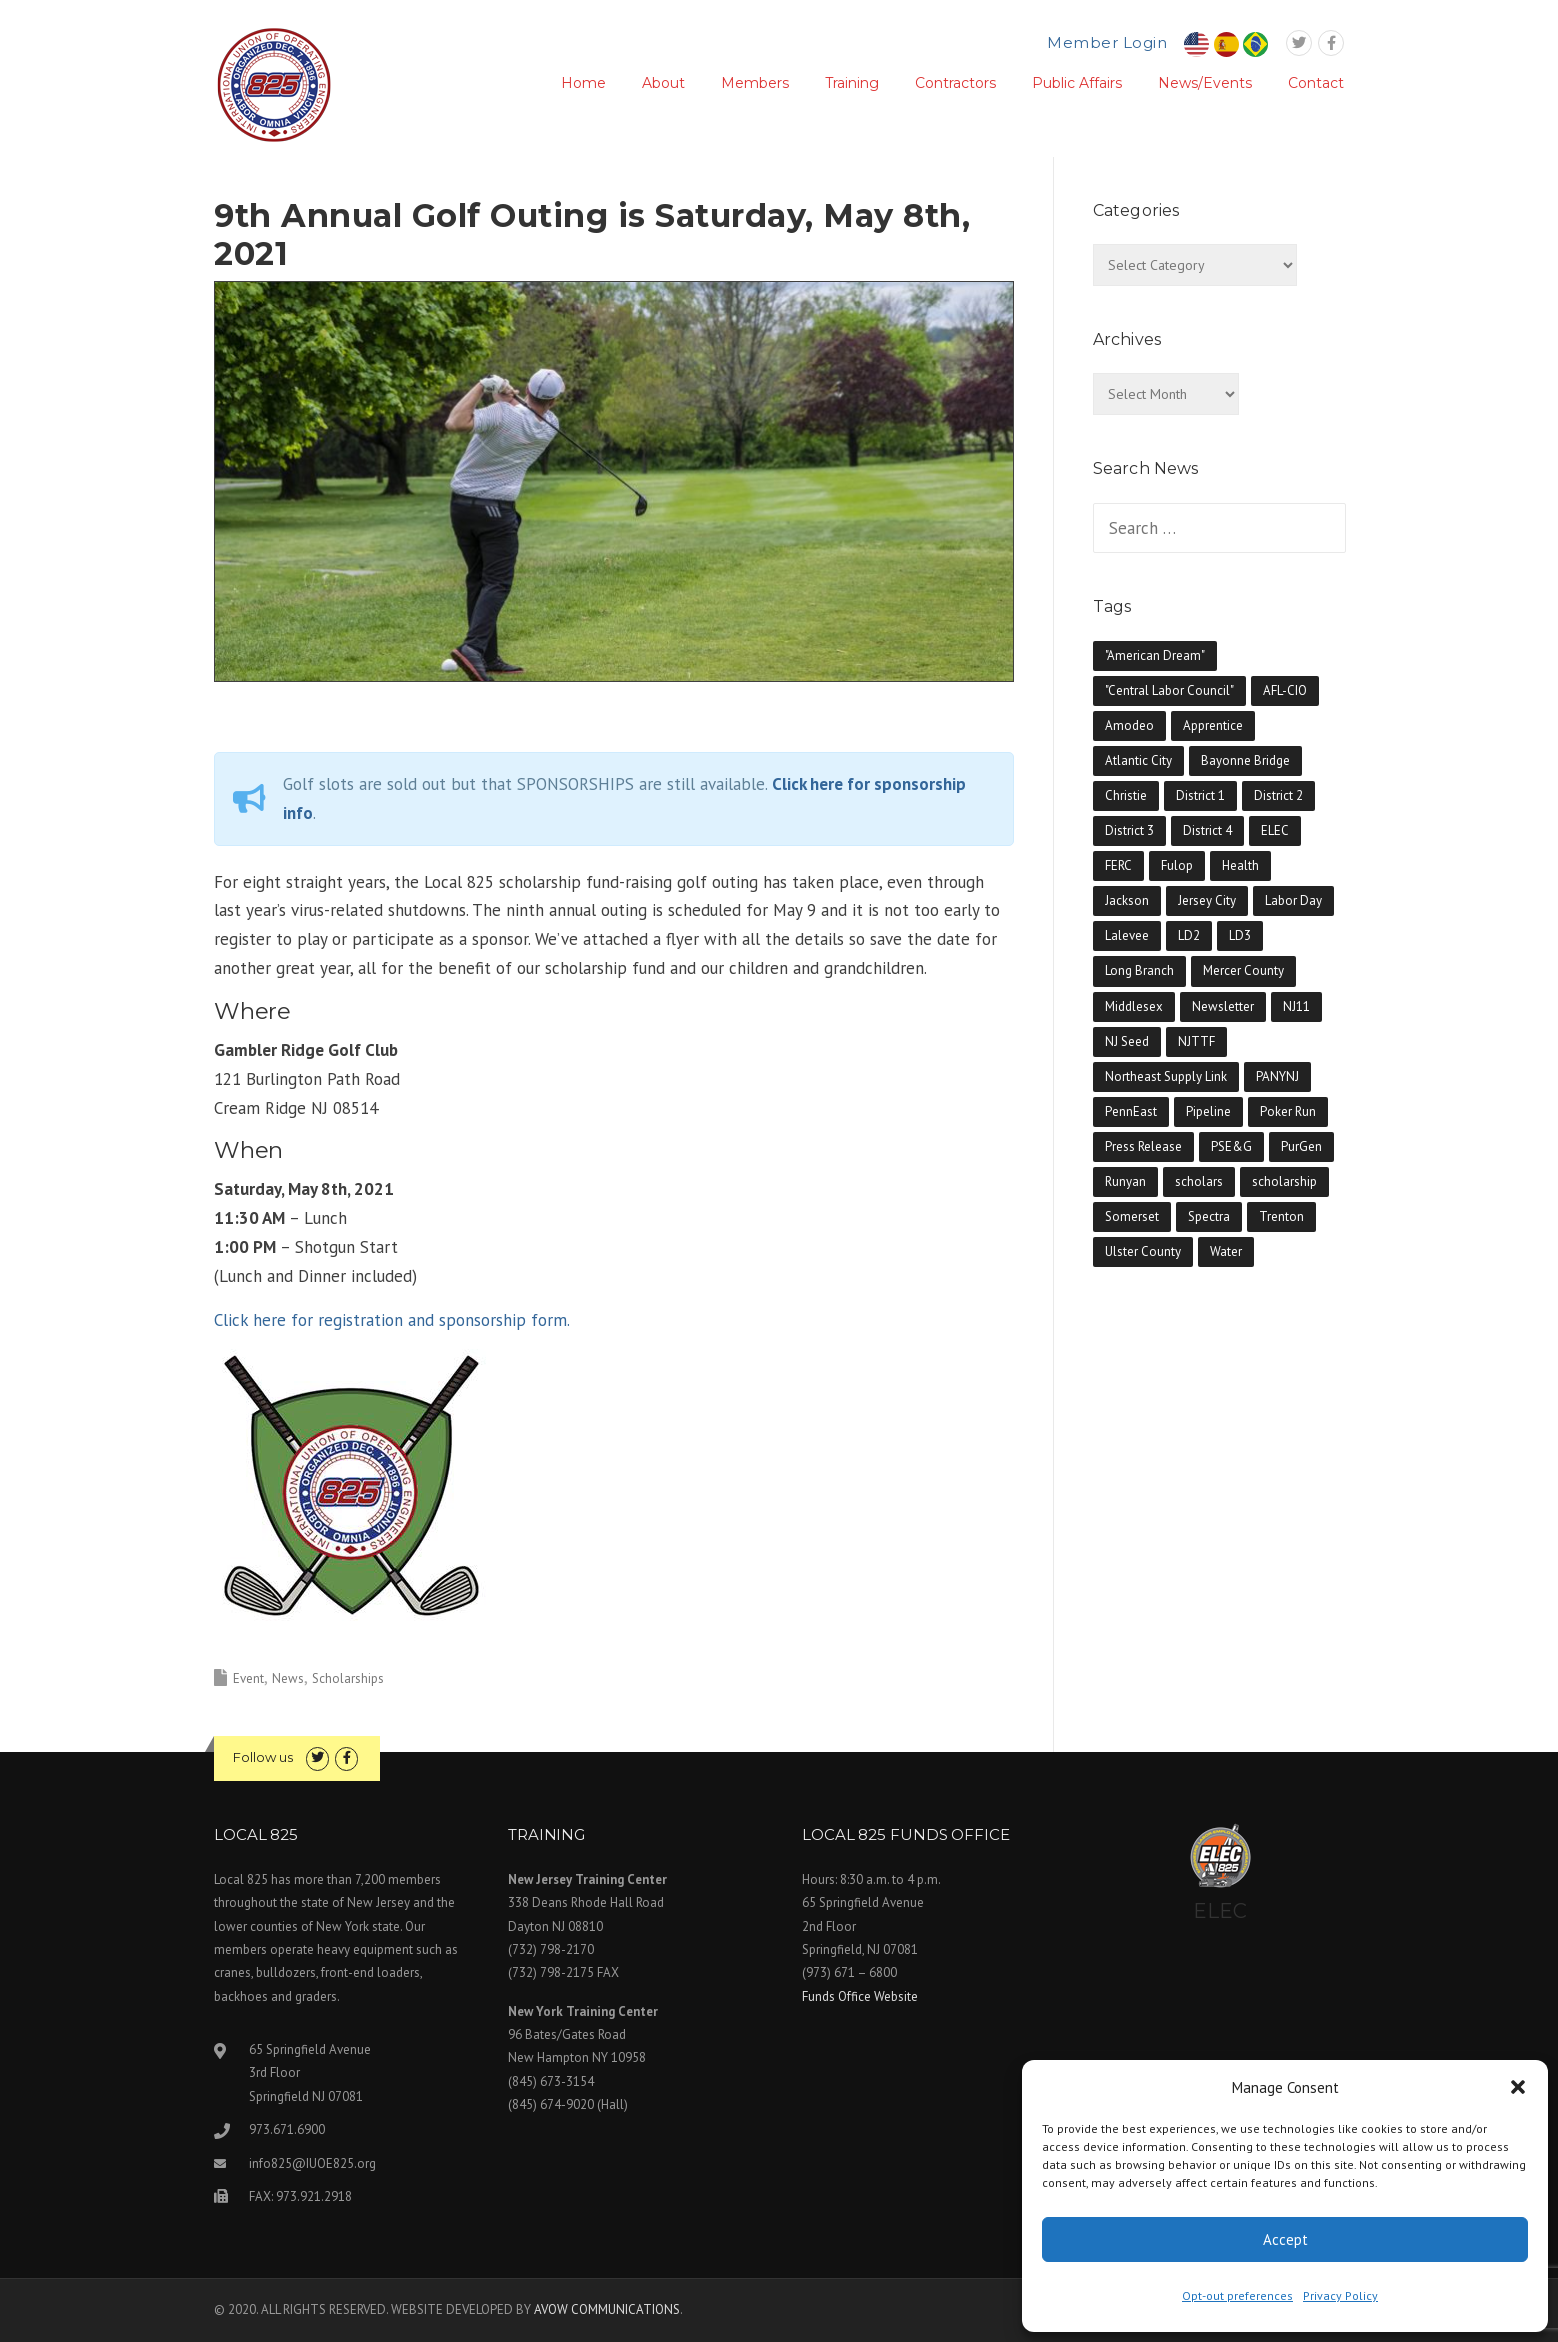 The image size is (1558, 2342). I want to click on Funds Office Website, so click(860, 1996).